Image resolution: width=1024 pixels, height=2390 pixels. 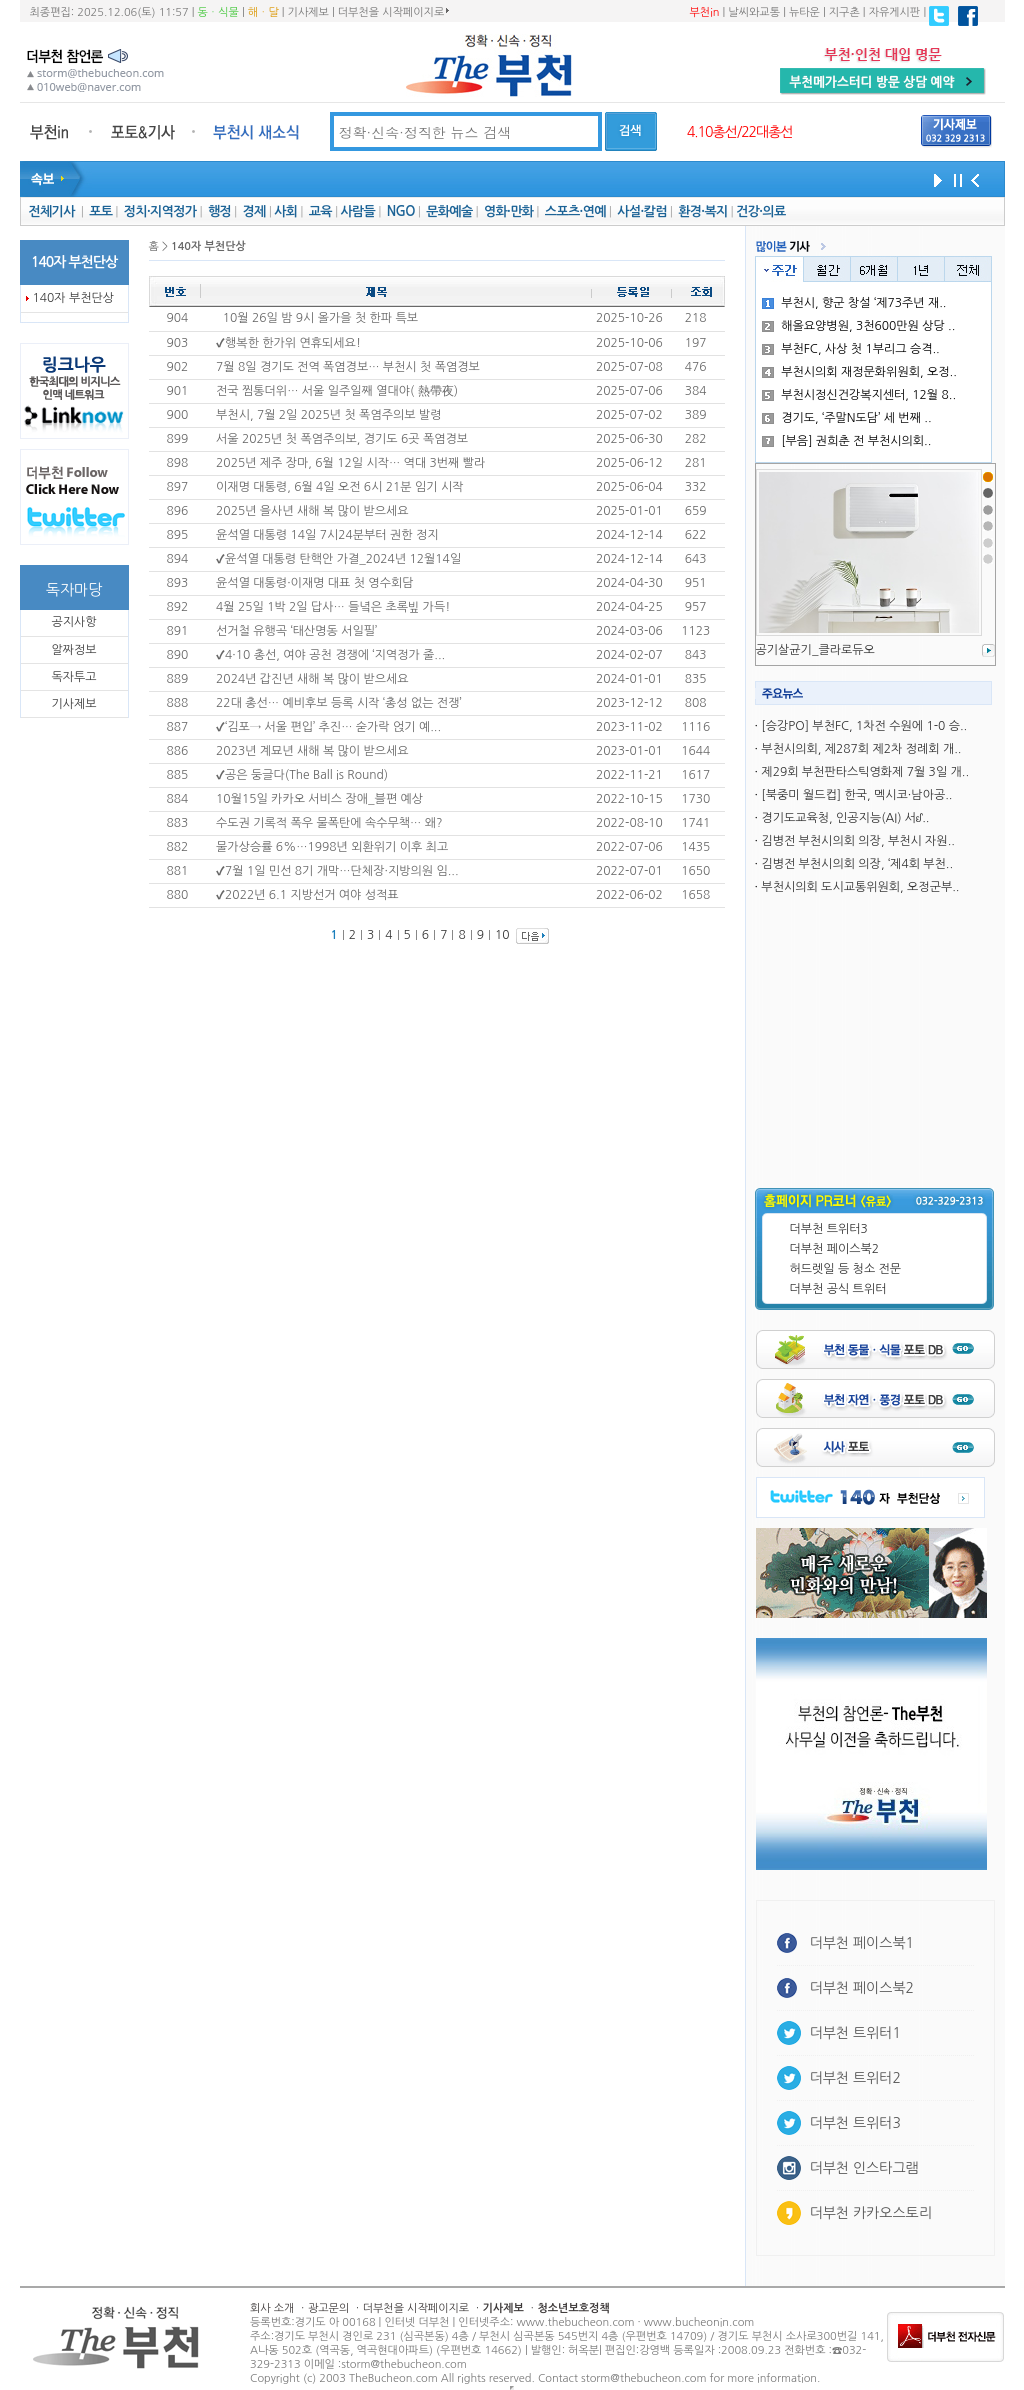 What do you see at coordinates (641, 211) in the screenshot?
I see `사설·칼럼` at bounding box center [641, 211].